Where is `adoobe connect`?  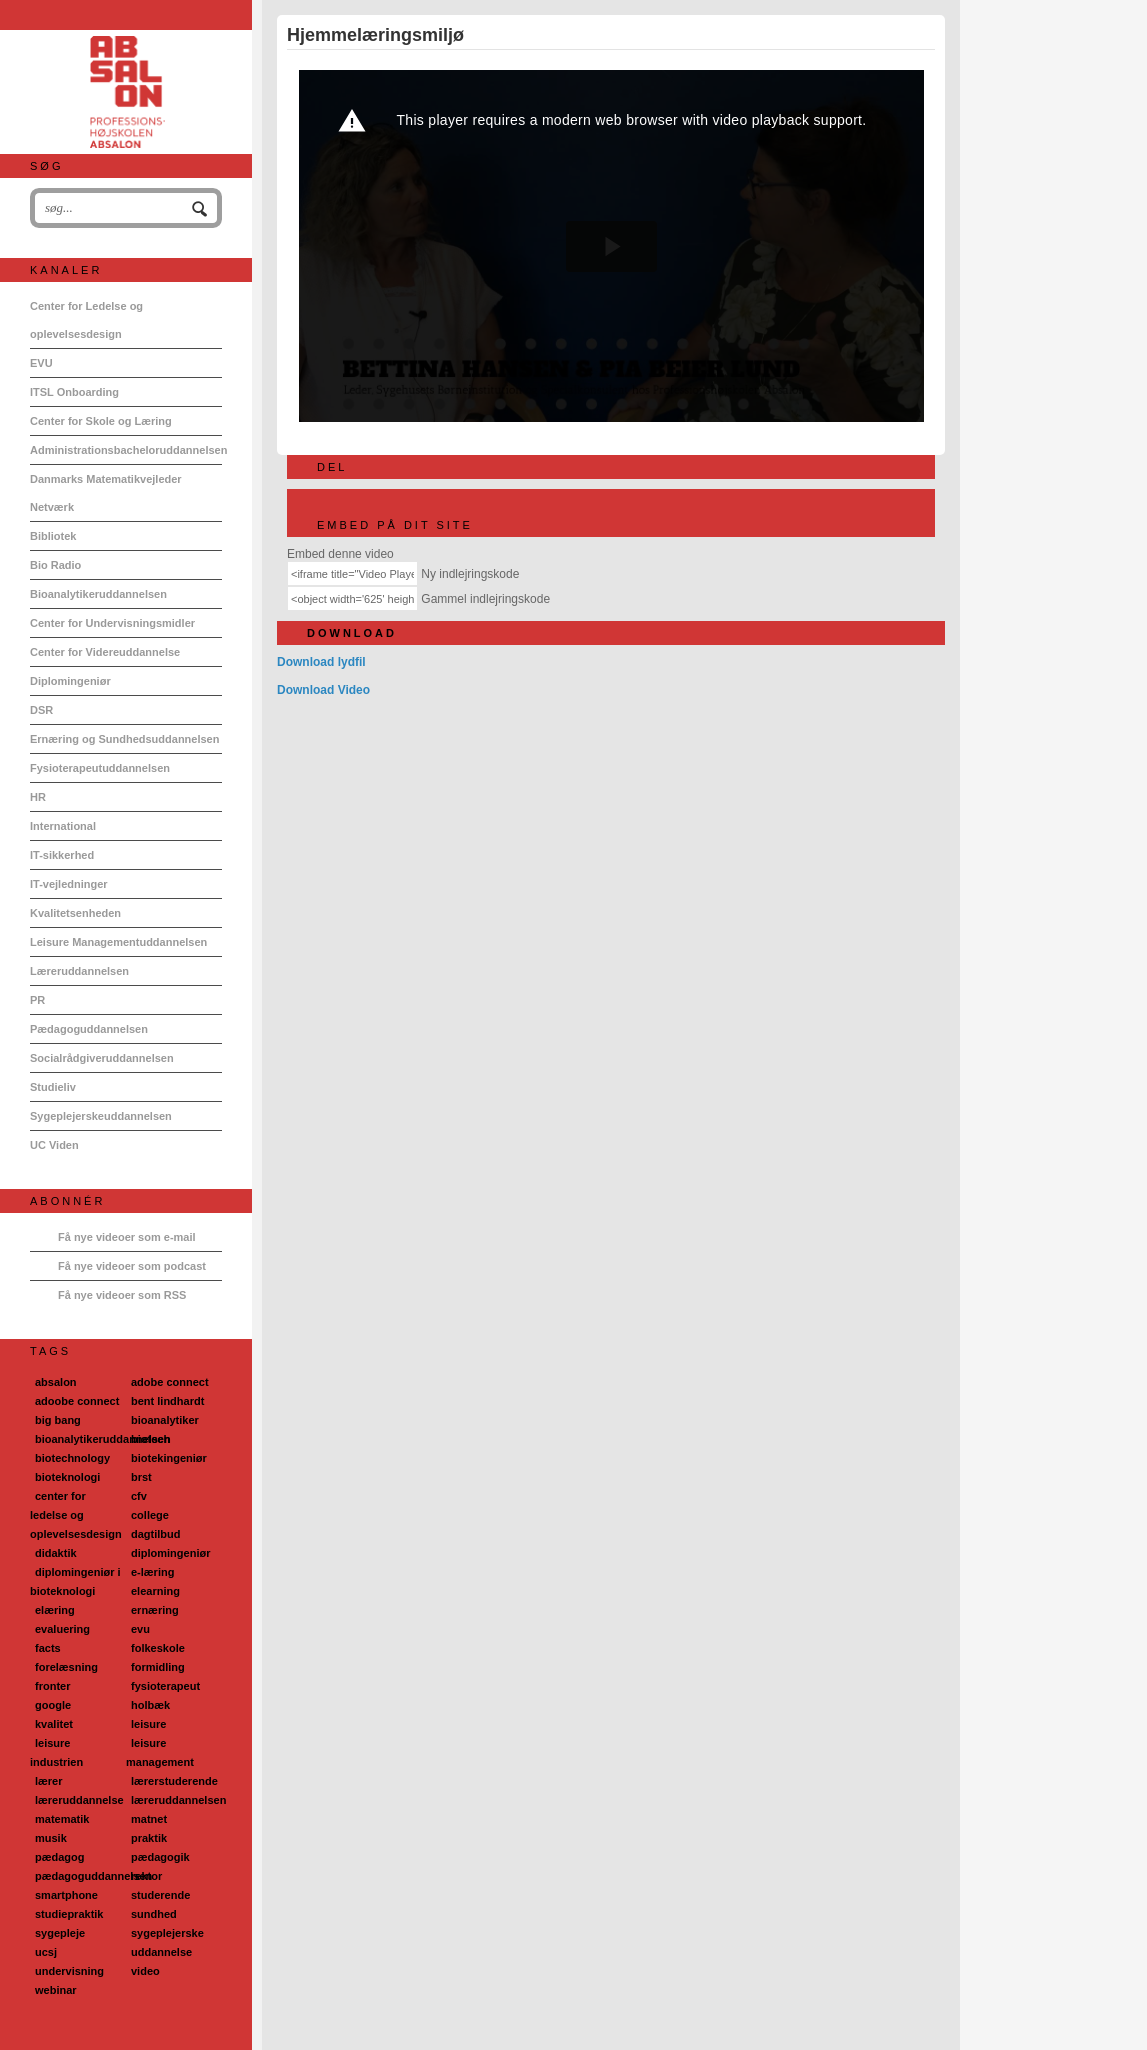 adoobe connect is located at coordinates (77, 1401).